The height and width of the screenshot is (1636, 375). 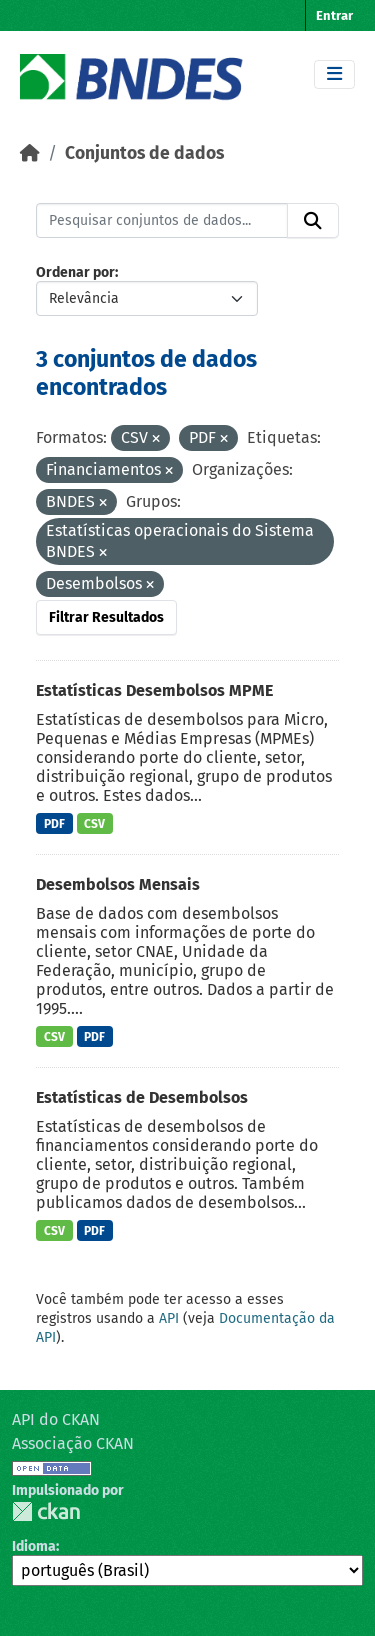 What do you see at coordinates (56, 1419) in the screenshot?
I see `API do CKAN` at bounding box center [56, 1419].